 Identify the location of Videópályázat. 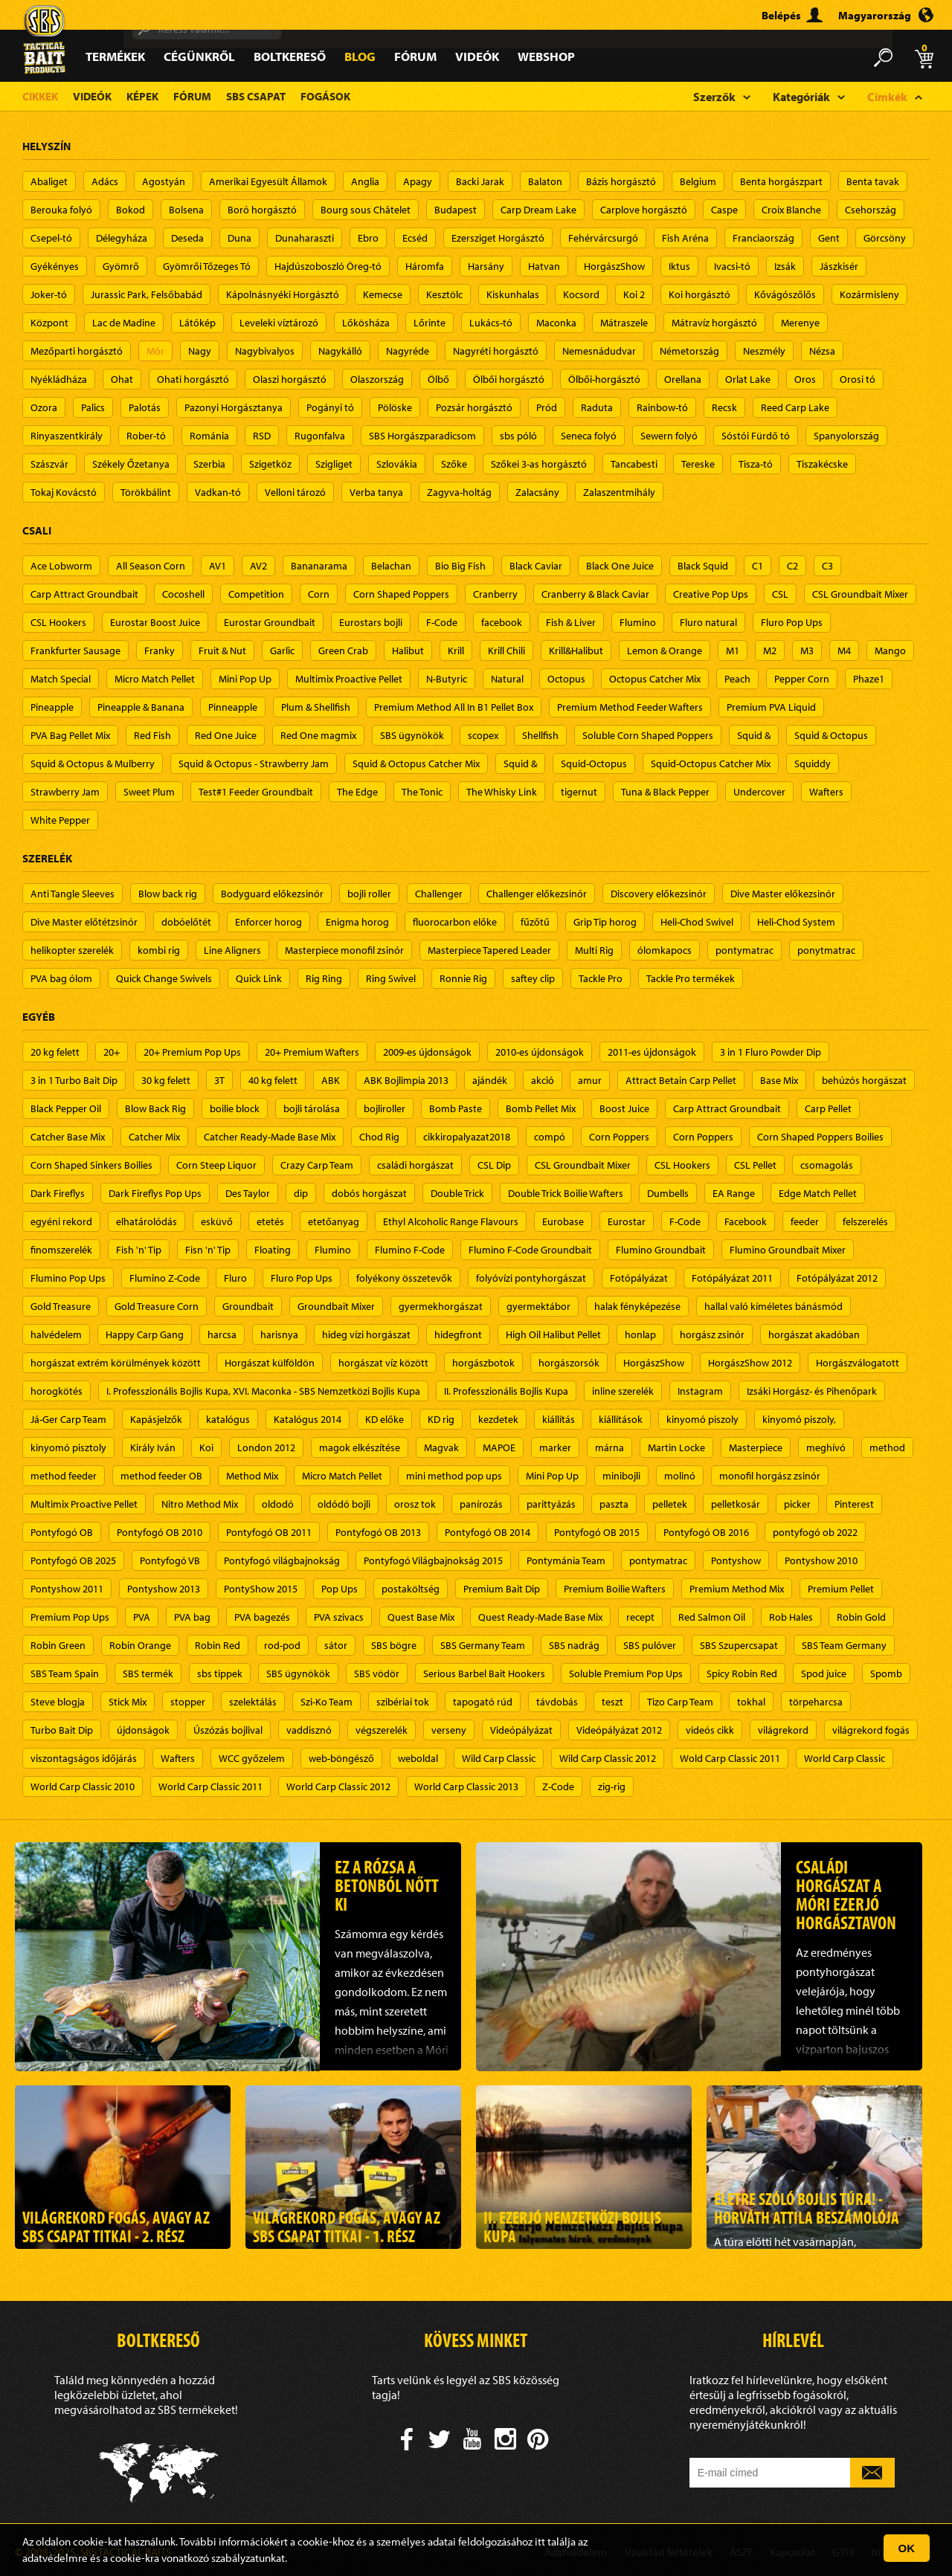
(521, 1730).